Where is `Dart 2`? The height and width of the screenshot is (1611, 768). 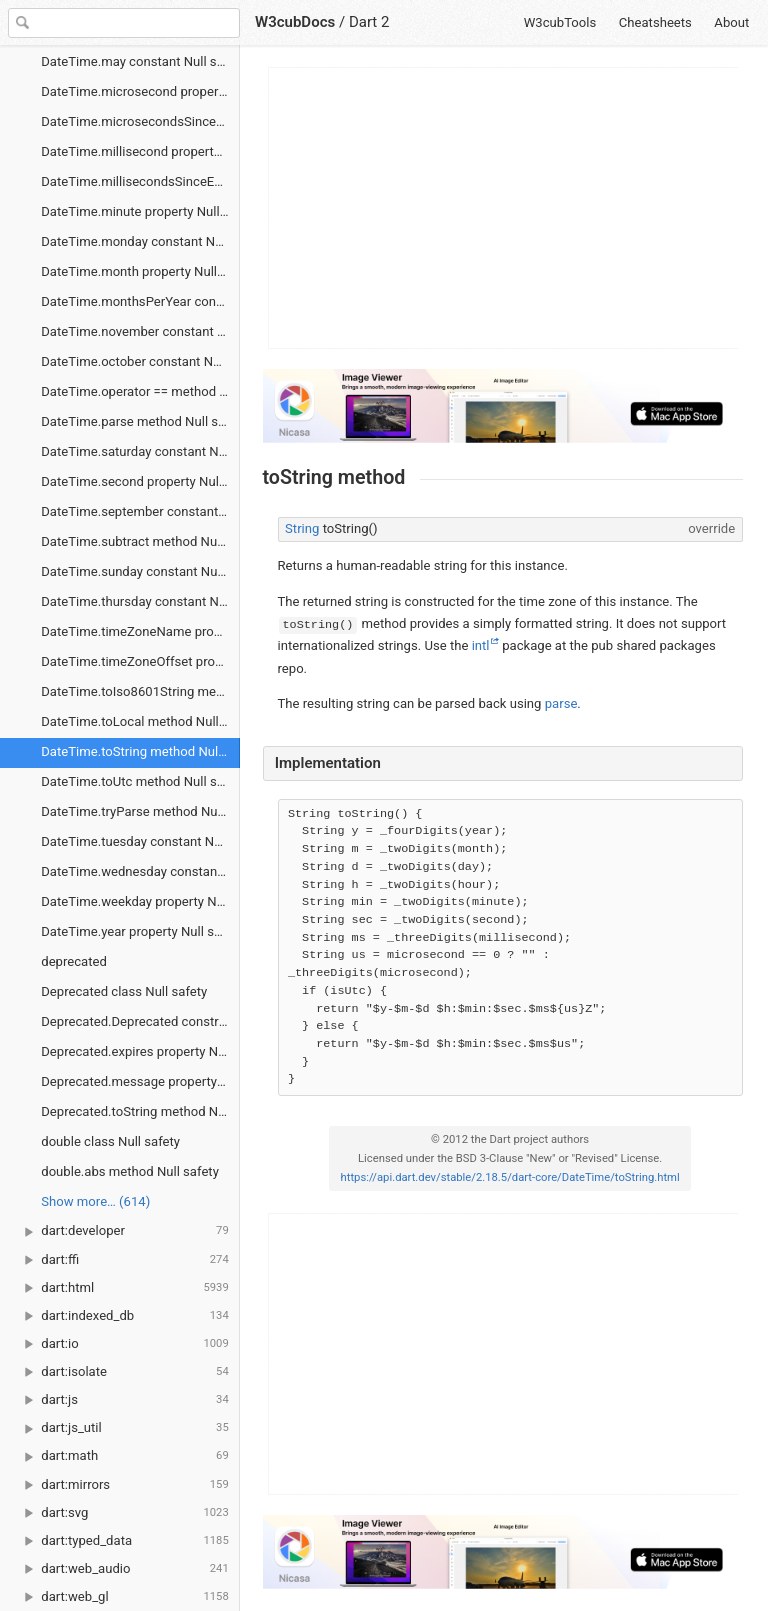 Dart 2 is located at coordinates (369, 22).